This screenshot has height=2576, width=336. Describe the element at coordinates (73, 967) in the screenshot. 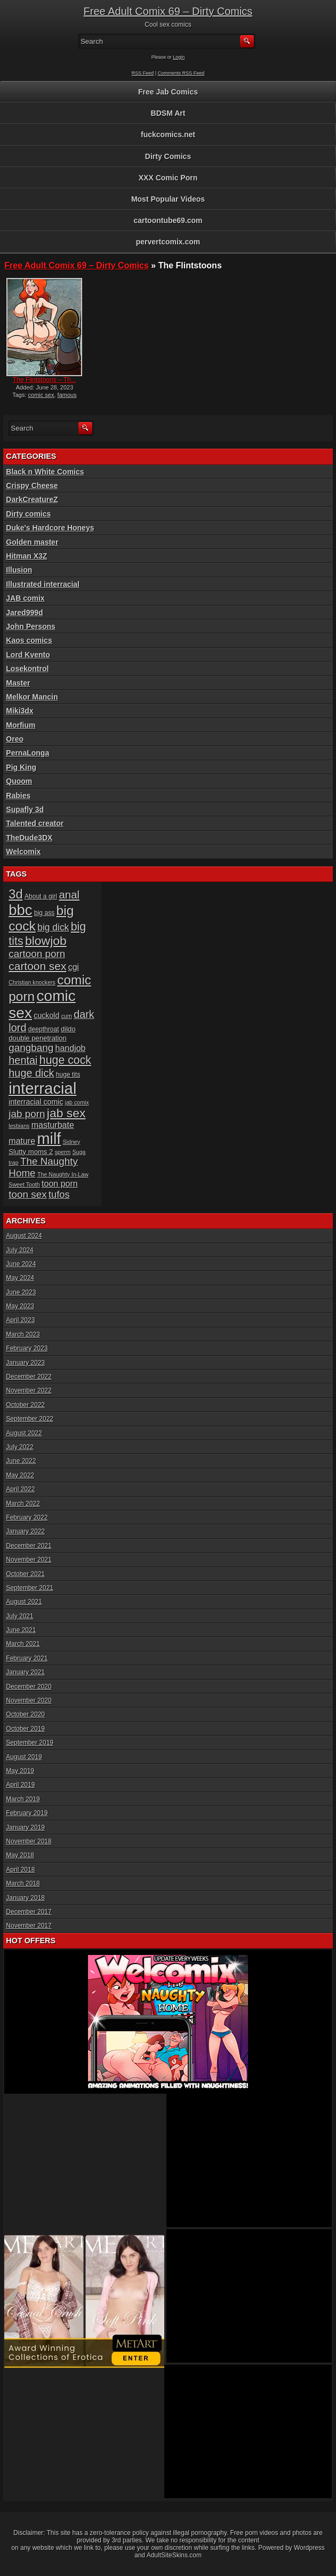

I see `cgi [cgi (10 items)]` at that location.